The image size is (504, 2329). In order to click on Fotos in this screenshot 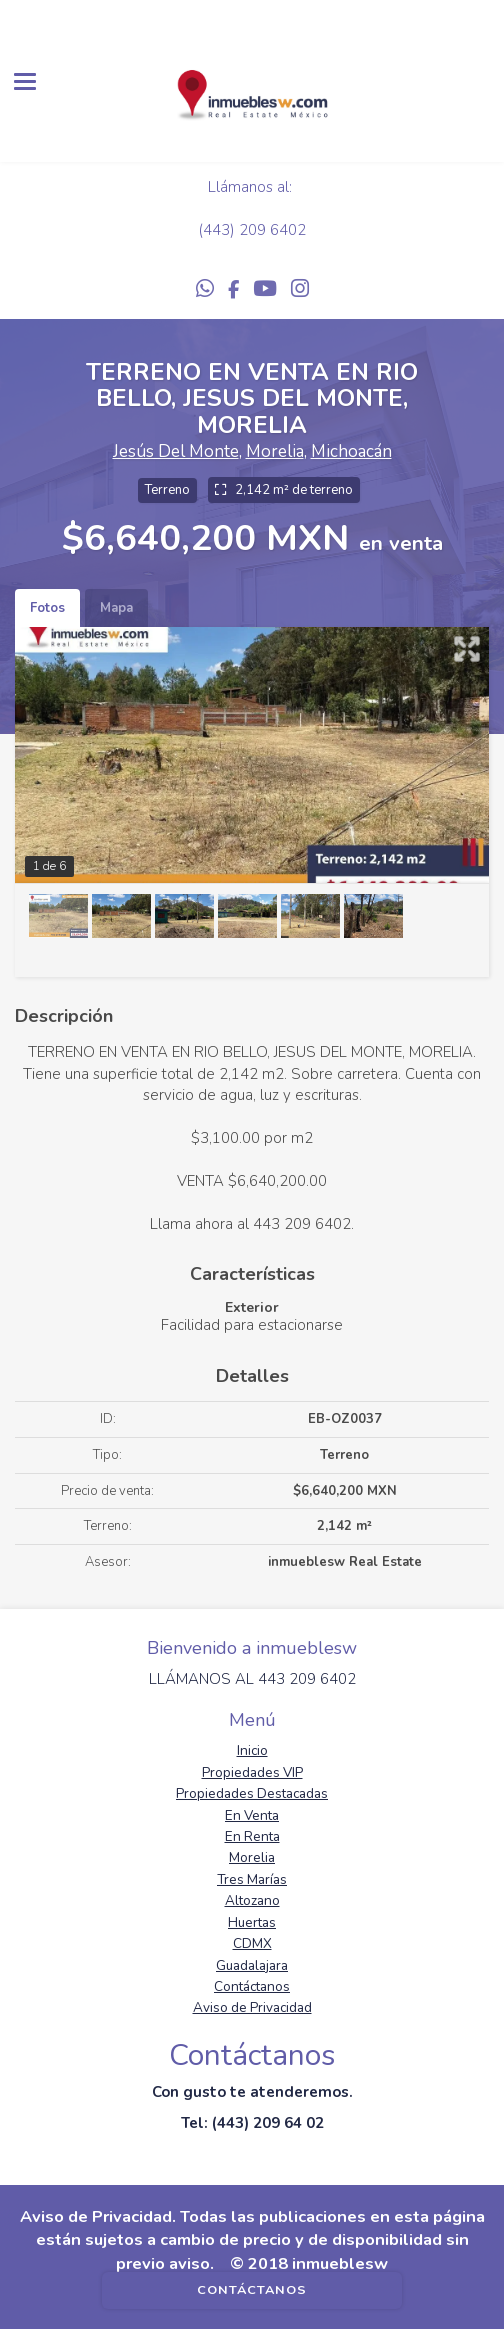, I will do `click(47, 608)`.